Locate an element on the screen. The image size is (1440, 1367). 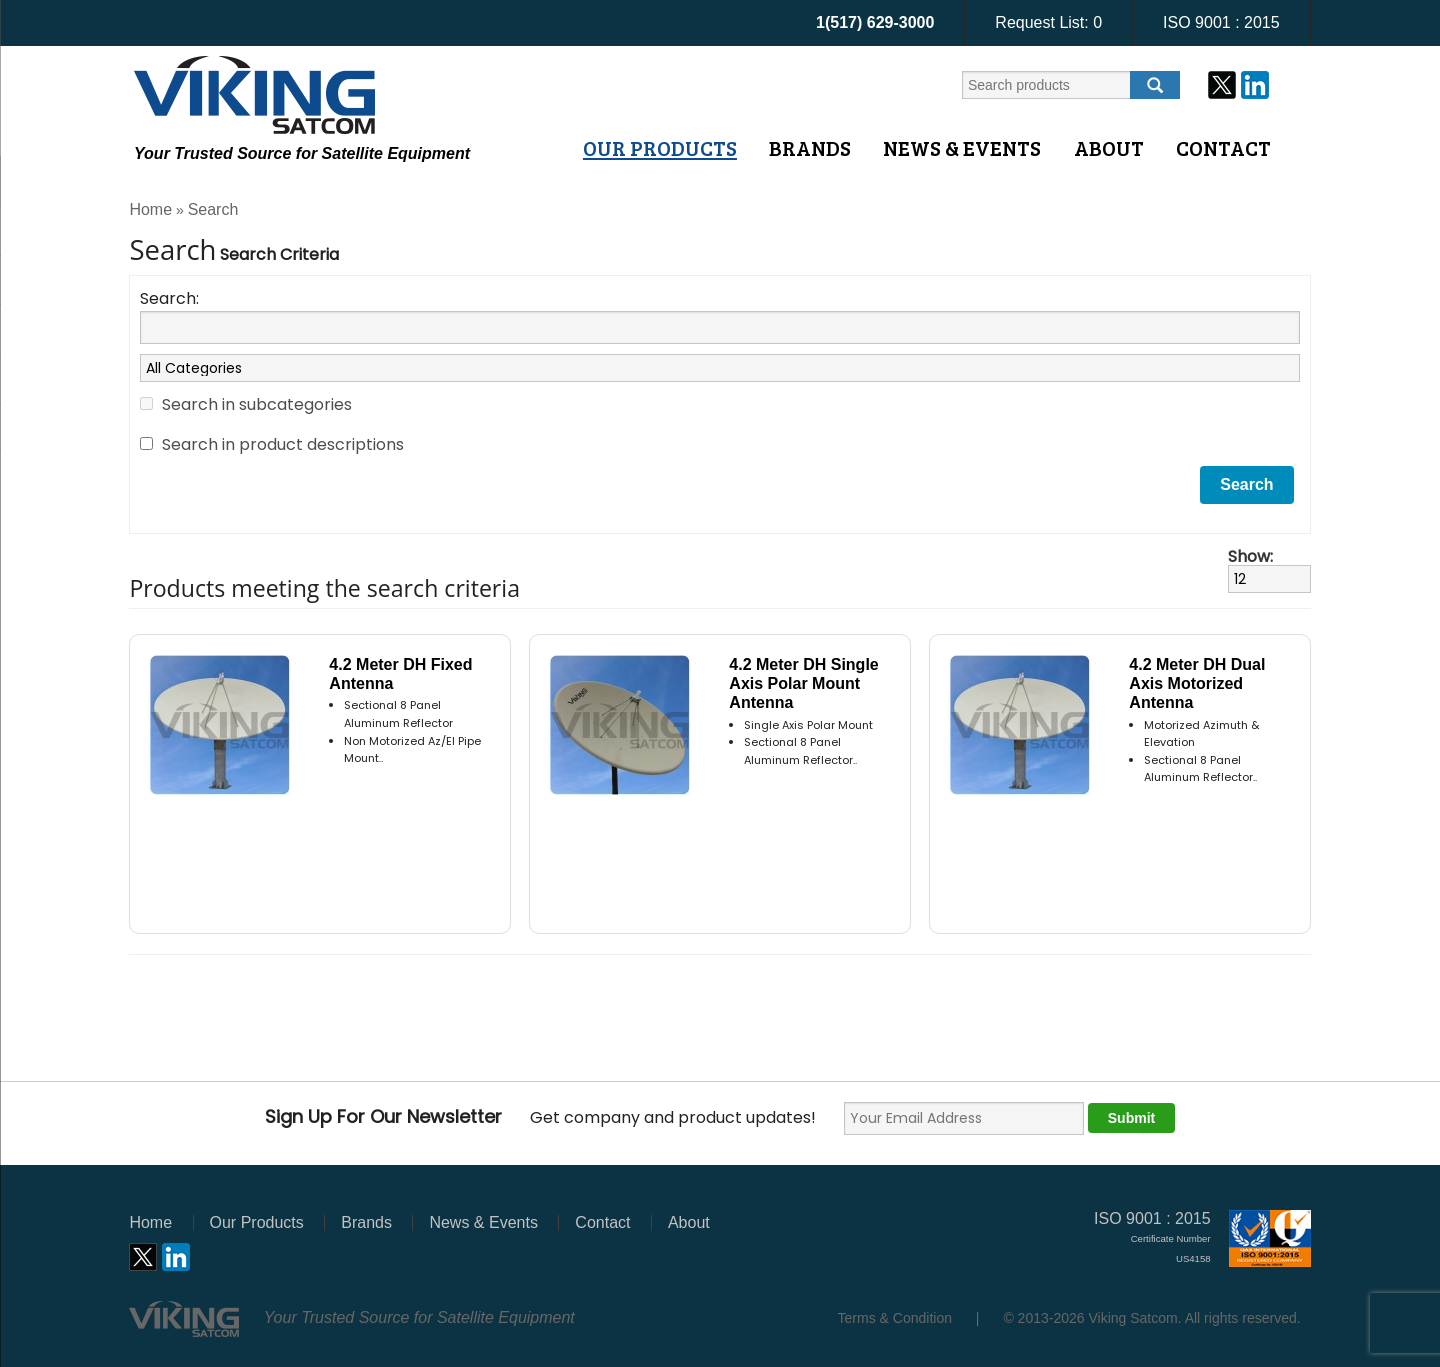
News & Events is located at coordinates (962, 148).